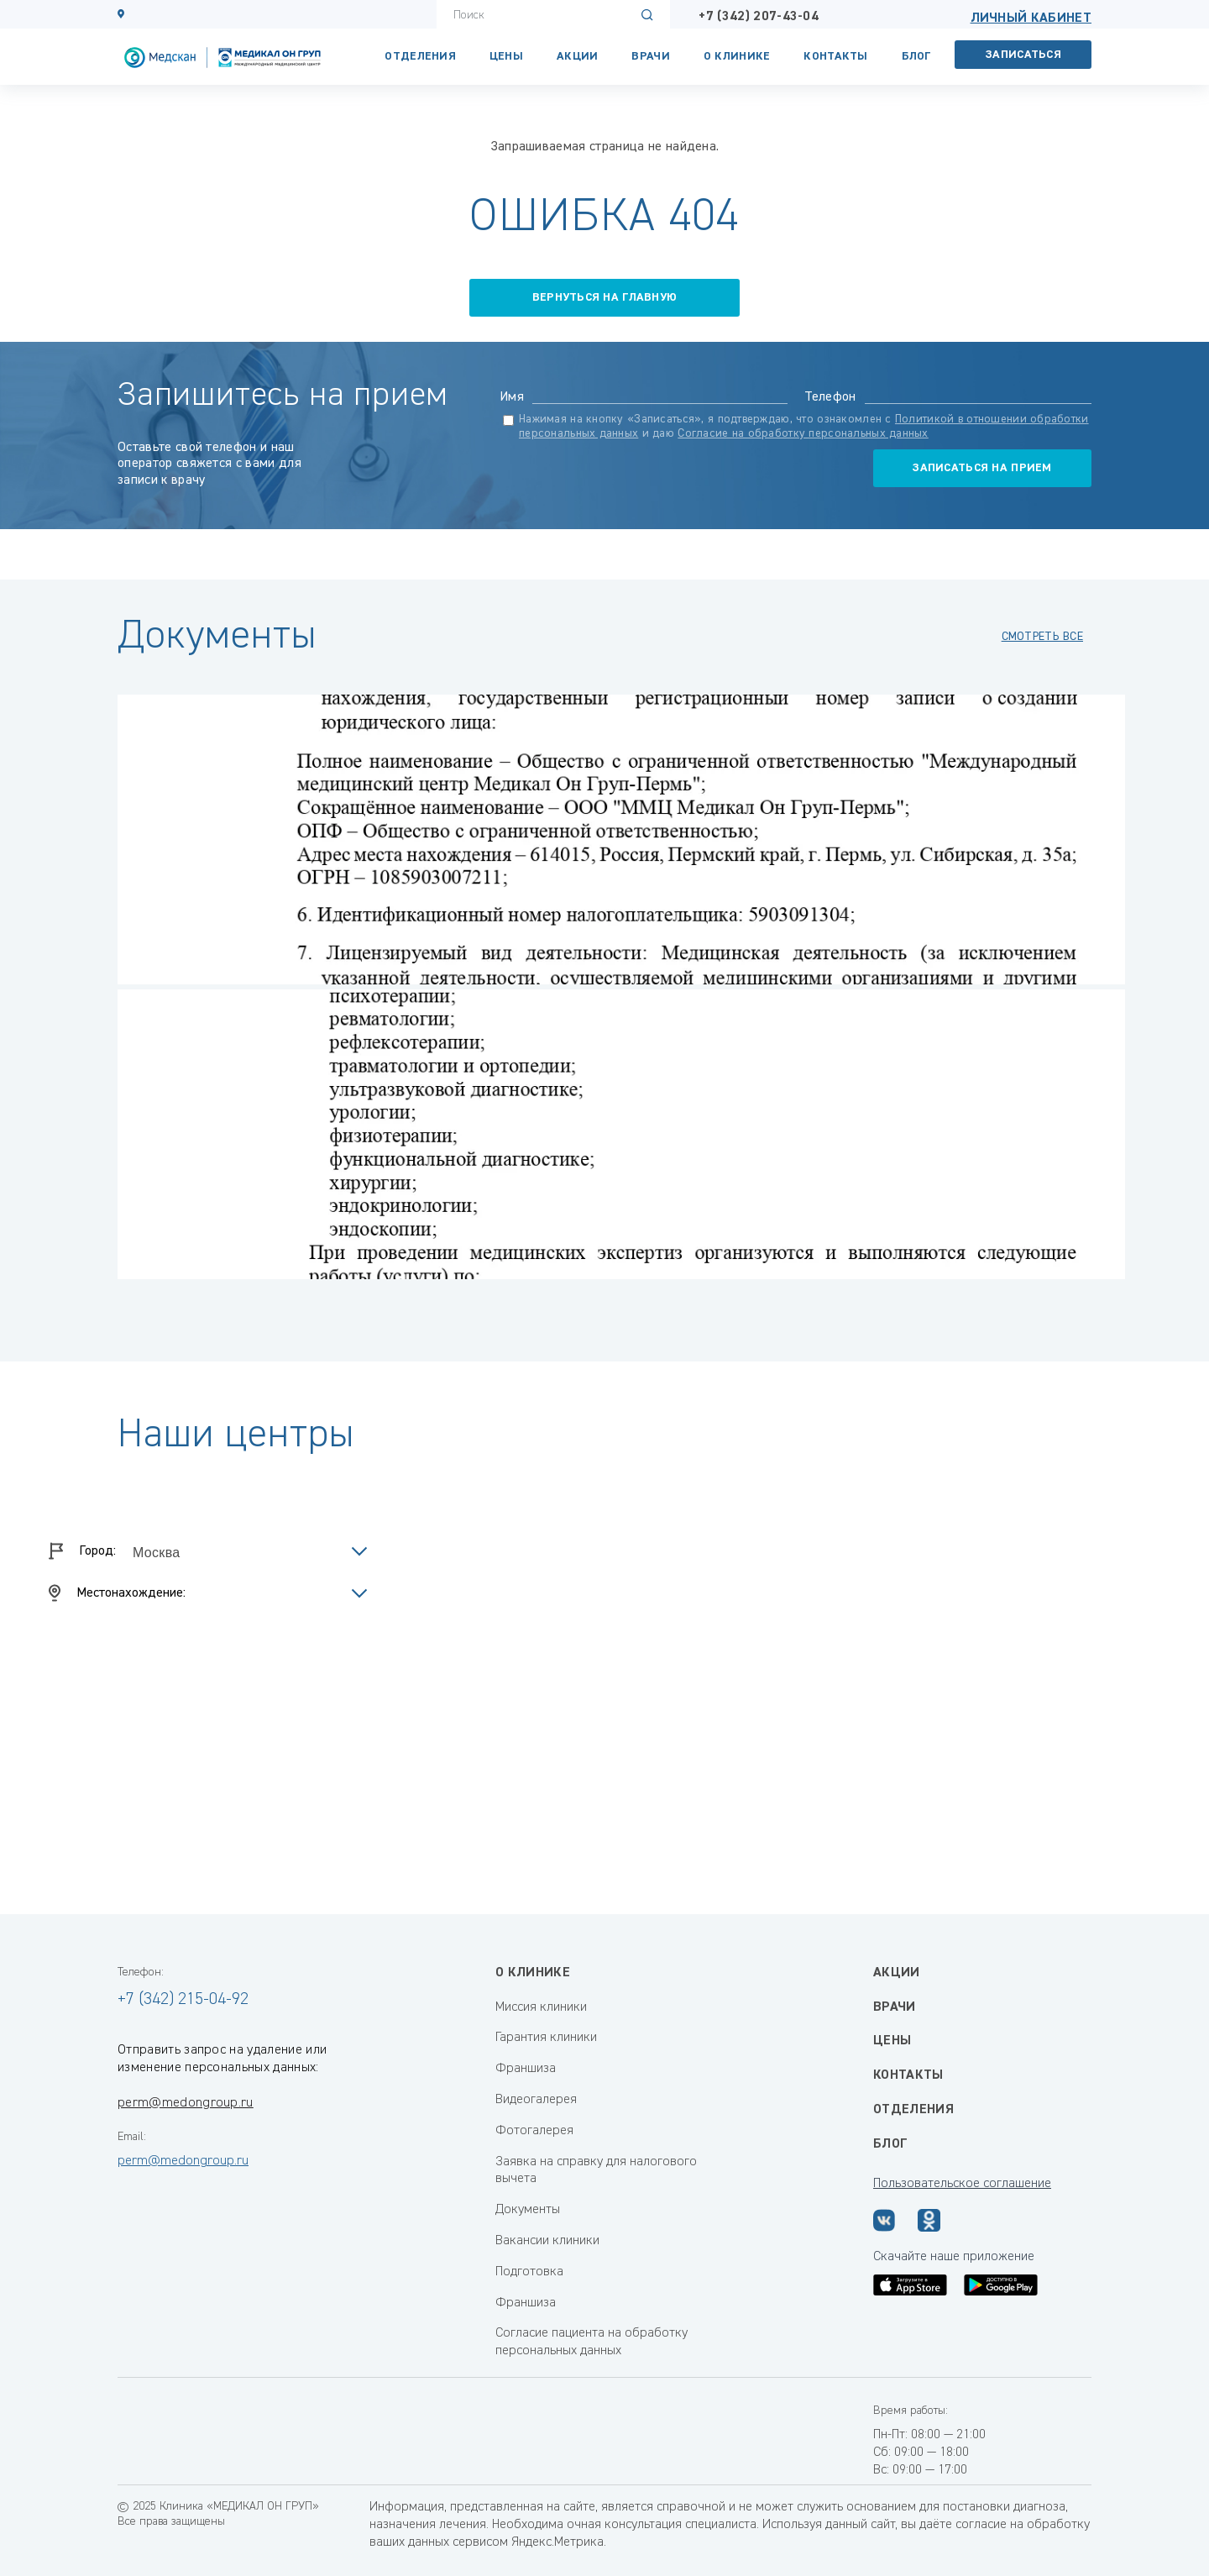  I want to click on Пользовательское соглашение, so click(962, 2183).